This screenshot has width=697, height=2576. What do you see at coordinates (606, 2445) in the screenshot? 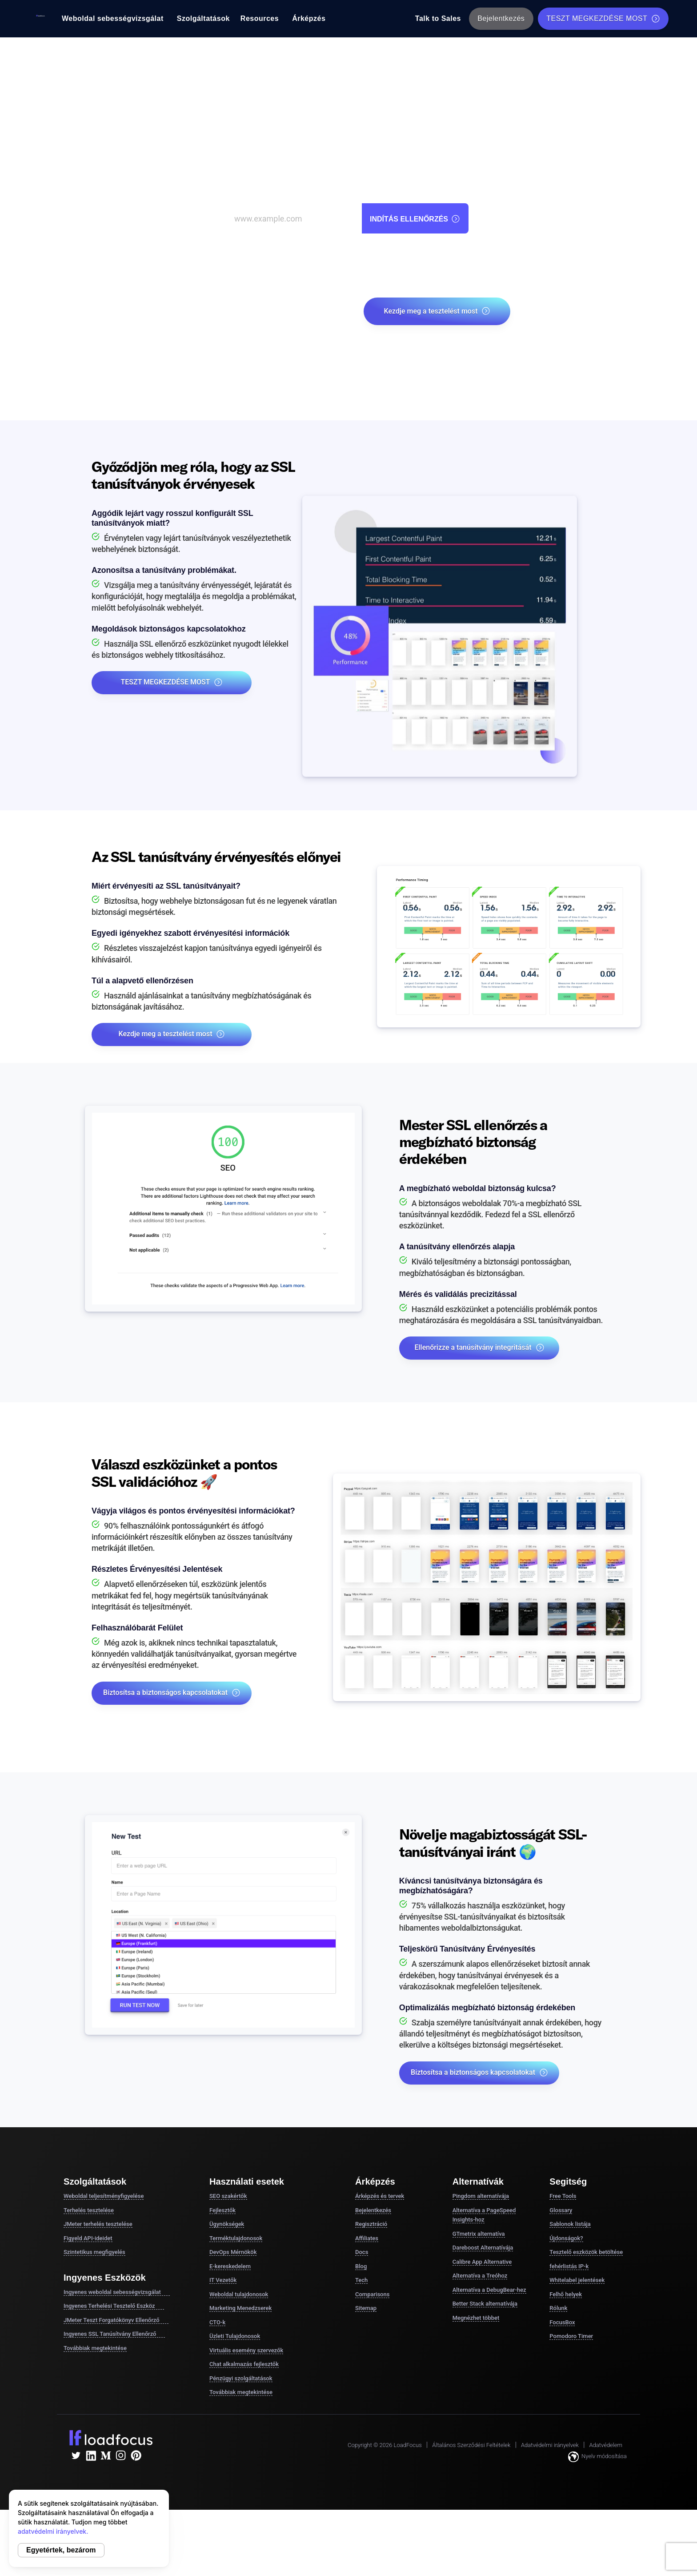
I see `Adatvédelem` at bounding box center [606, 2445].